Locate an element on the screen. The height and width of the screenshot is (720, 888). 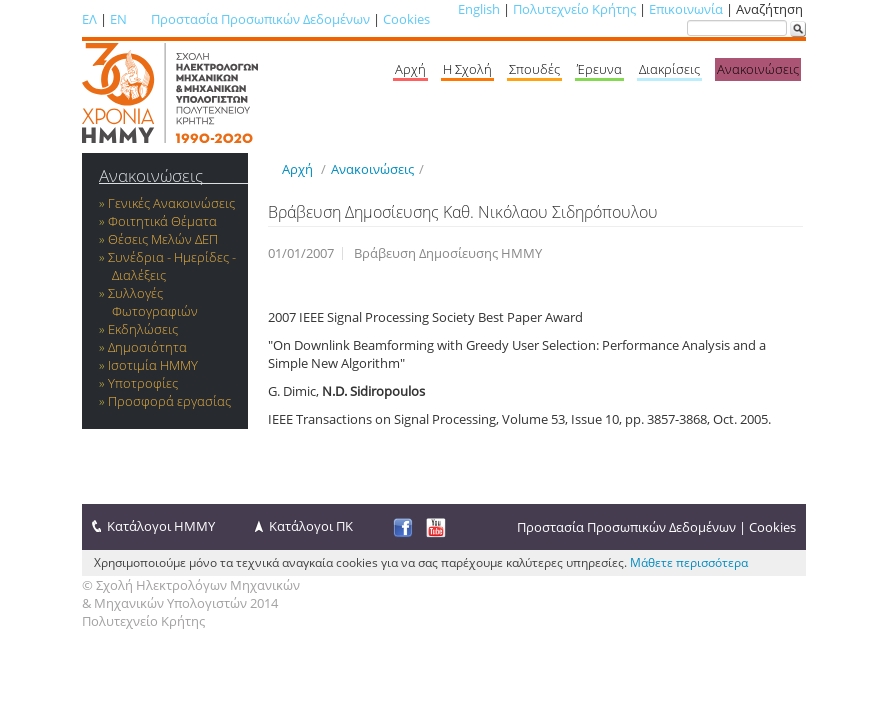
Πολυτεχνείο Κρήτης is located at coordinates (574, 9).